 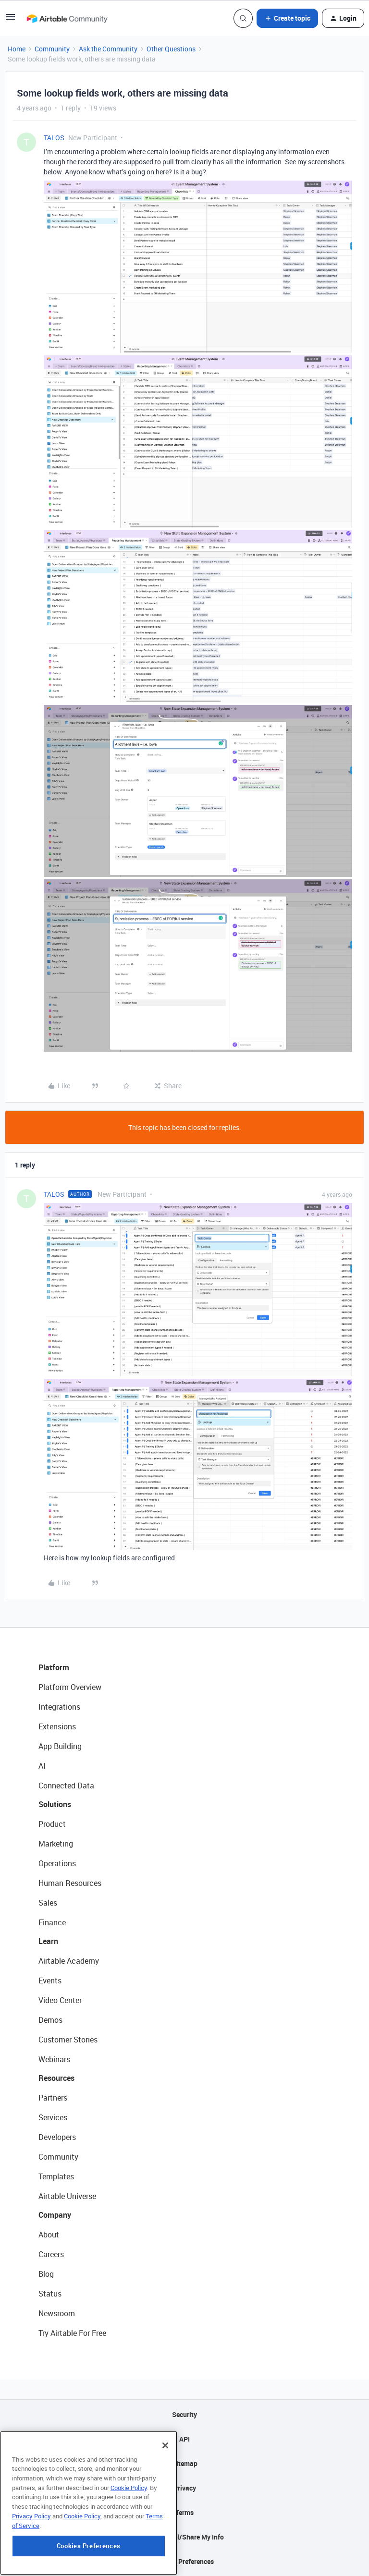 I want to click on Operations, so click(x=57, y=1863).